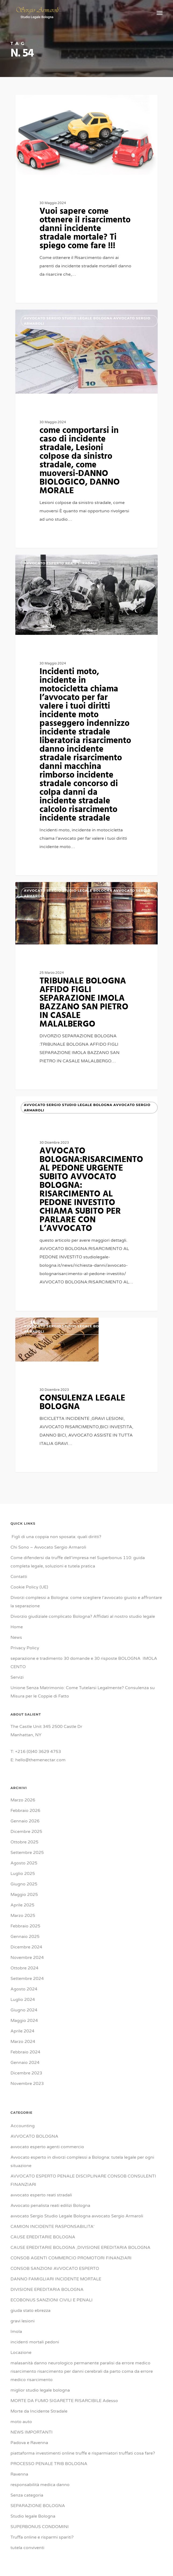  Describe the element at coordinates (24, 1968) in the screenshot. I see `Ottobre 2024` at that location.